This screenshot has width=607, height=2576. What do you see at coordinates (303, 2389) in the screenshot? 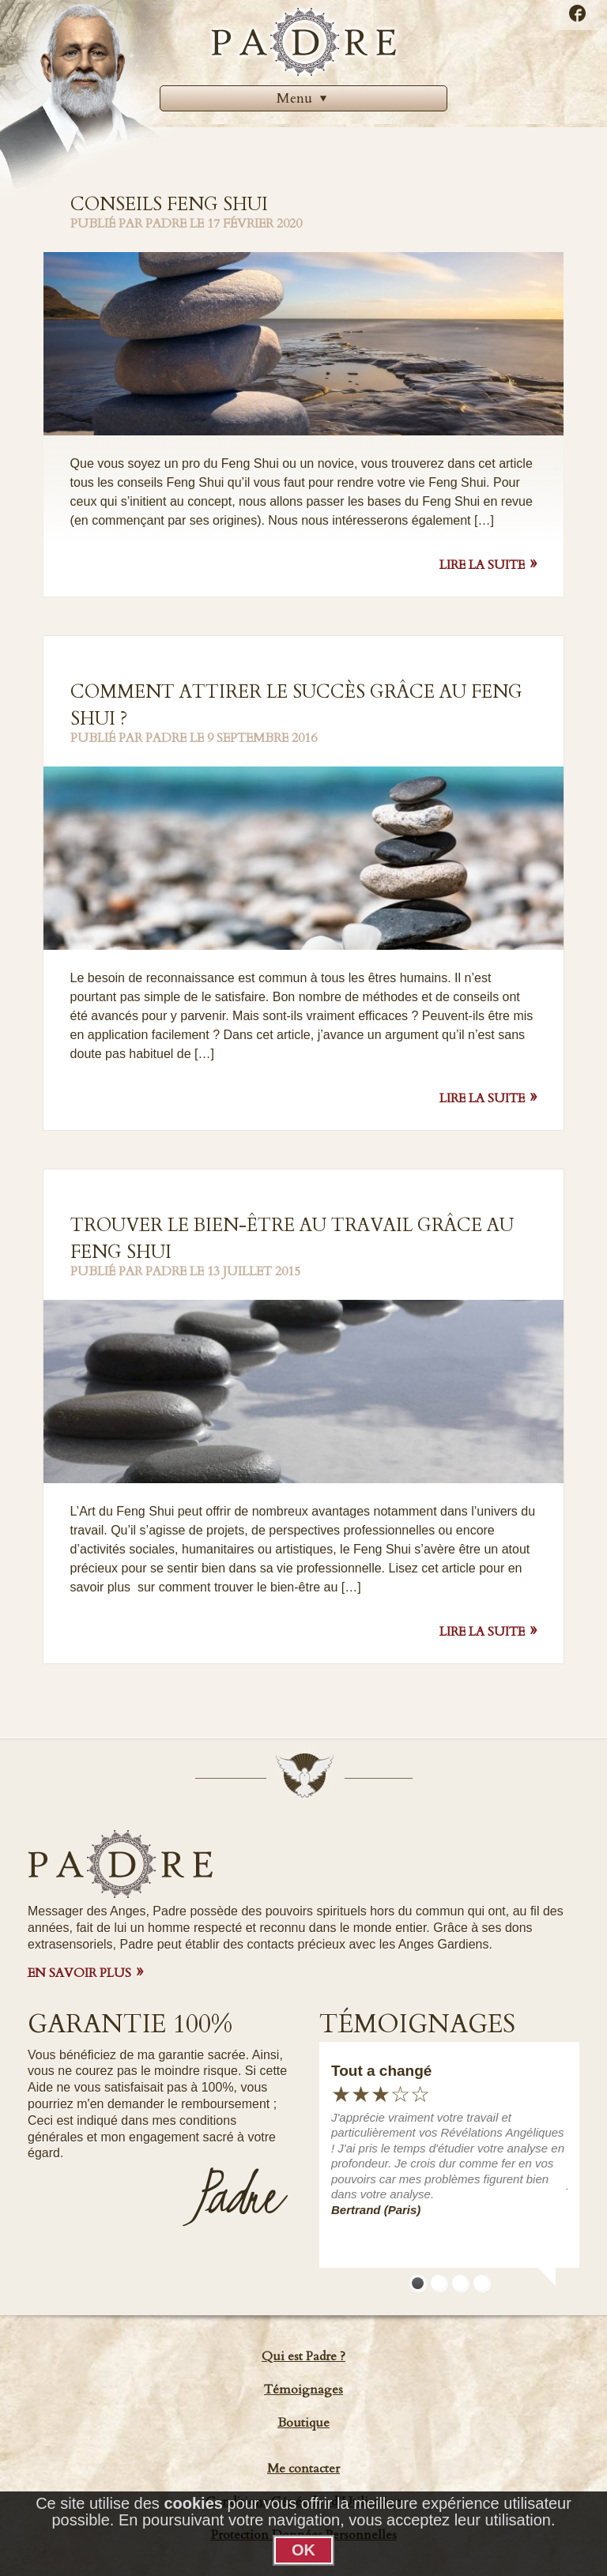
I see `Témoignages` at bounding box center [303, 2389].